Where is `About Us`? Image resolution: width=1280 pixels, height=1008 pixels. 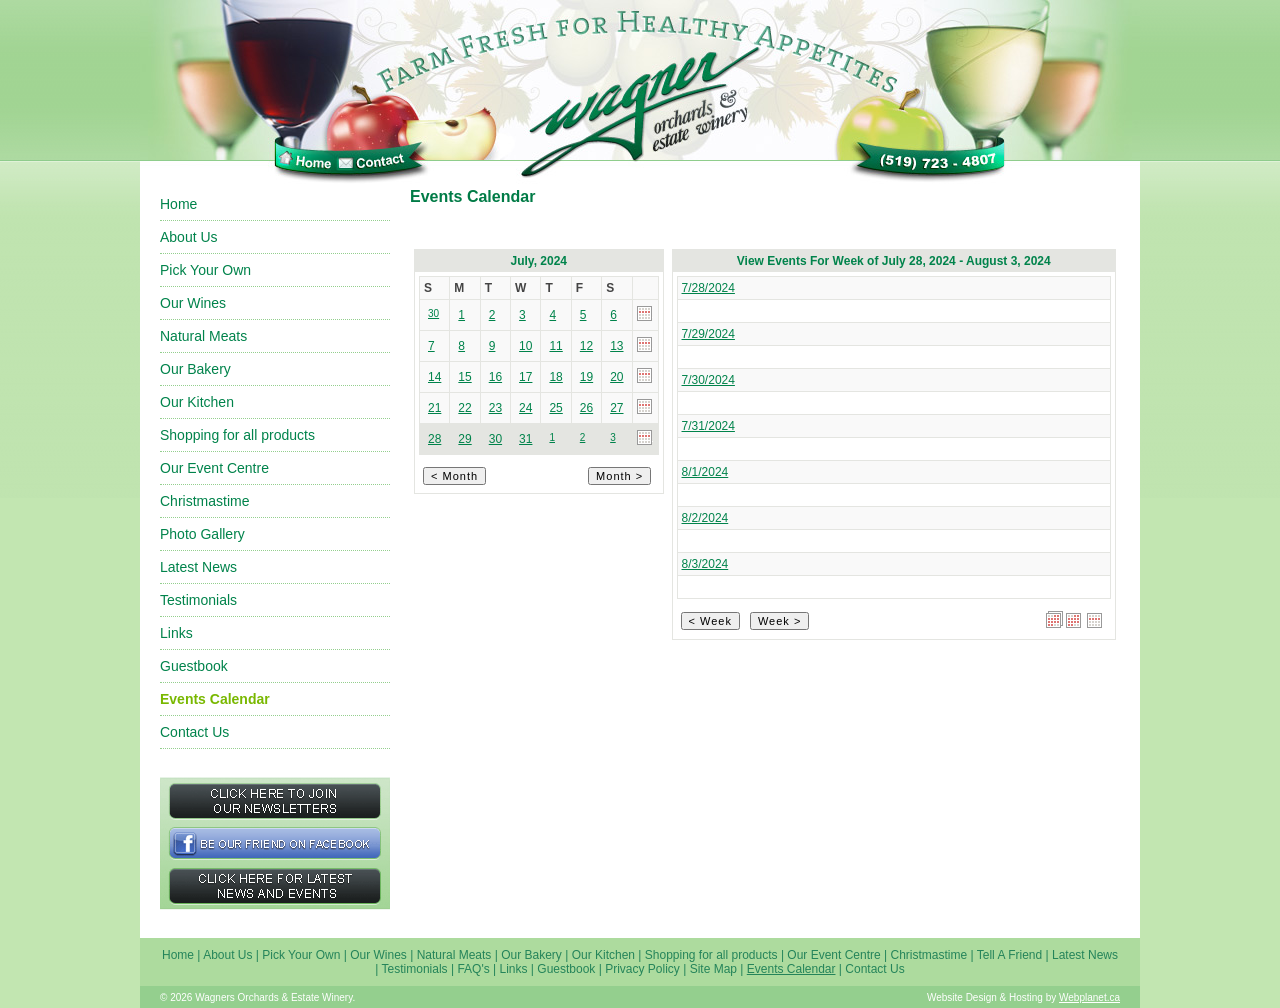
About Us is located at coordinates (189, 237).